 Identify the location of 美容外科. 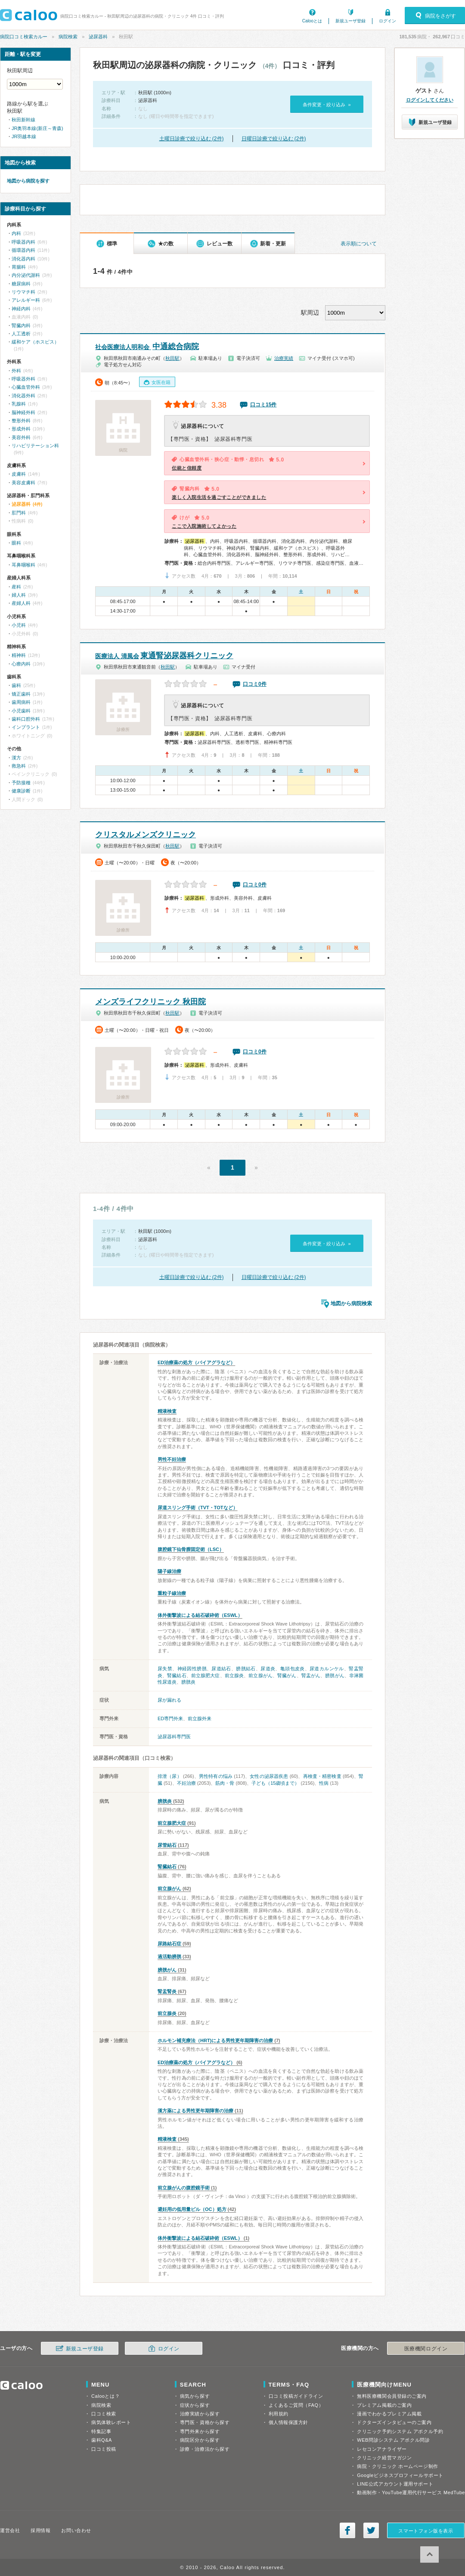
(21, 437).